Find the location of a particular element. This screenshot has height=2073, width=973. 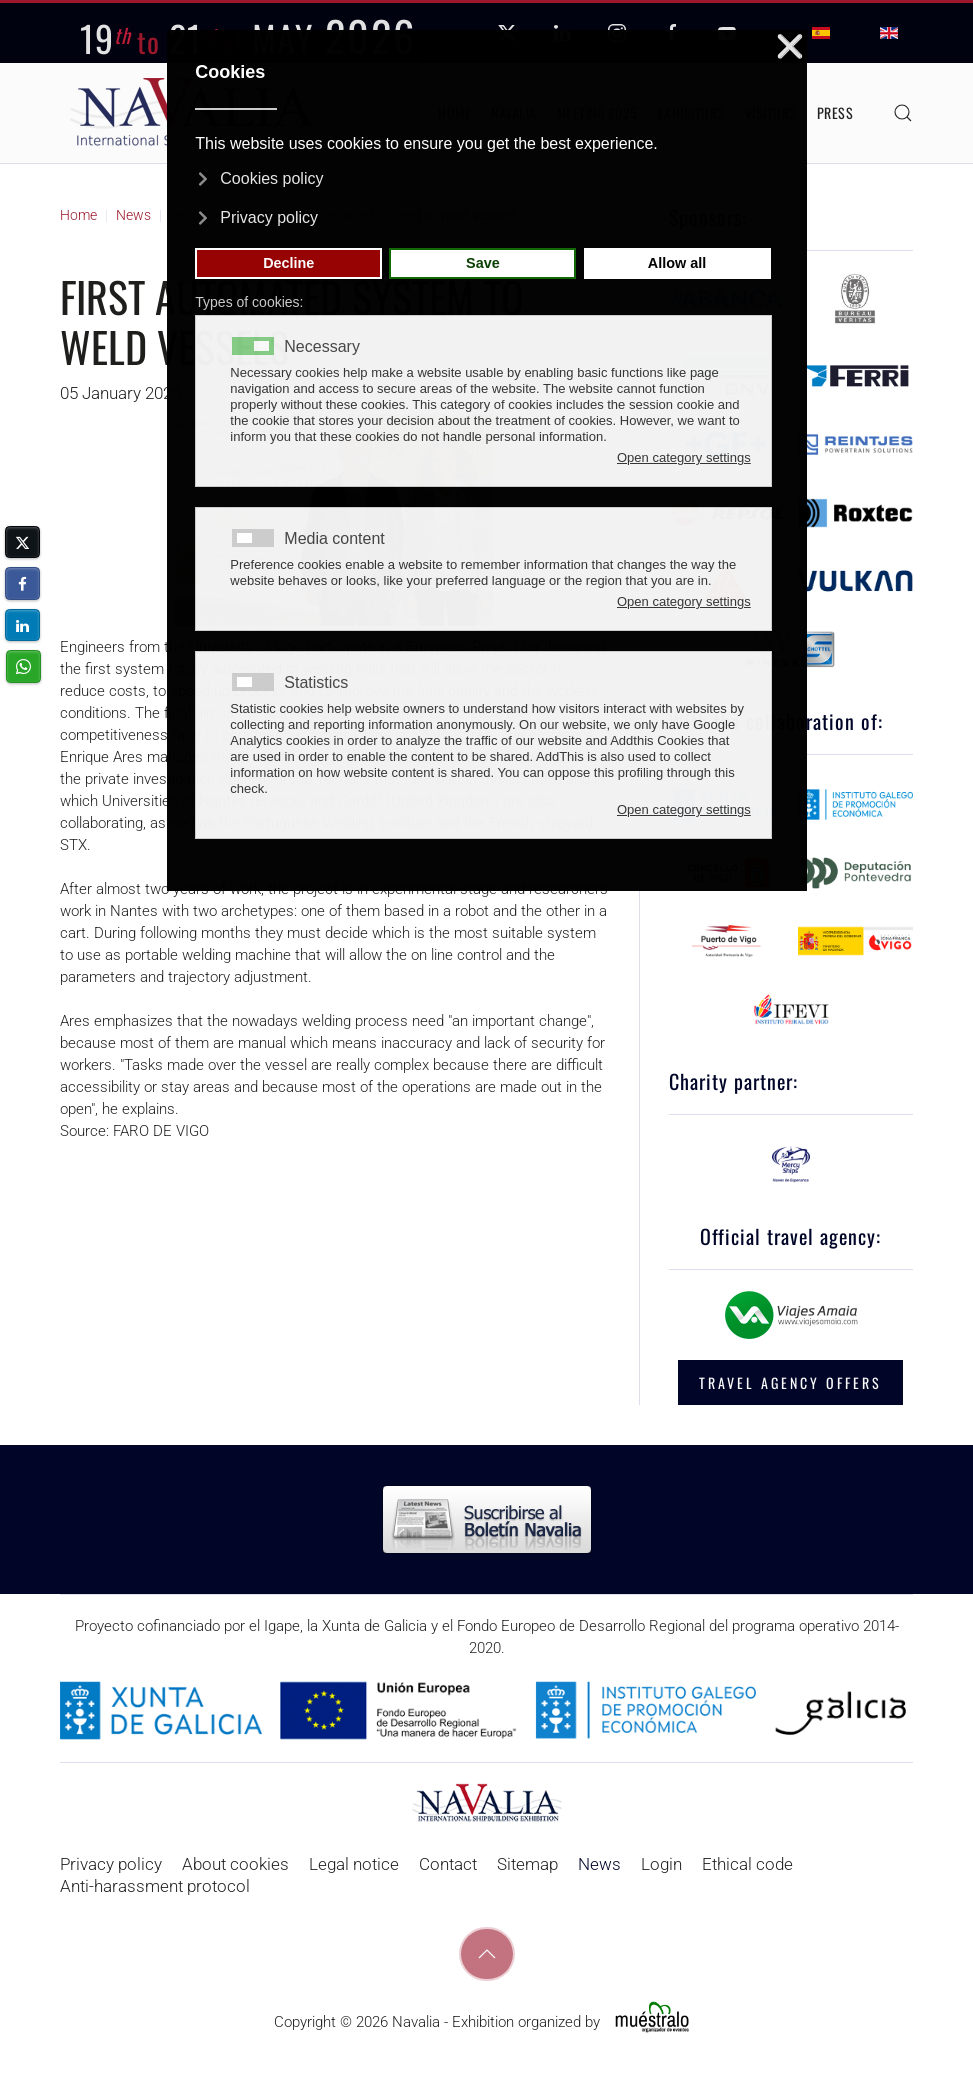

Anti-harassment protocol is located at coordinates (155, 1886).